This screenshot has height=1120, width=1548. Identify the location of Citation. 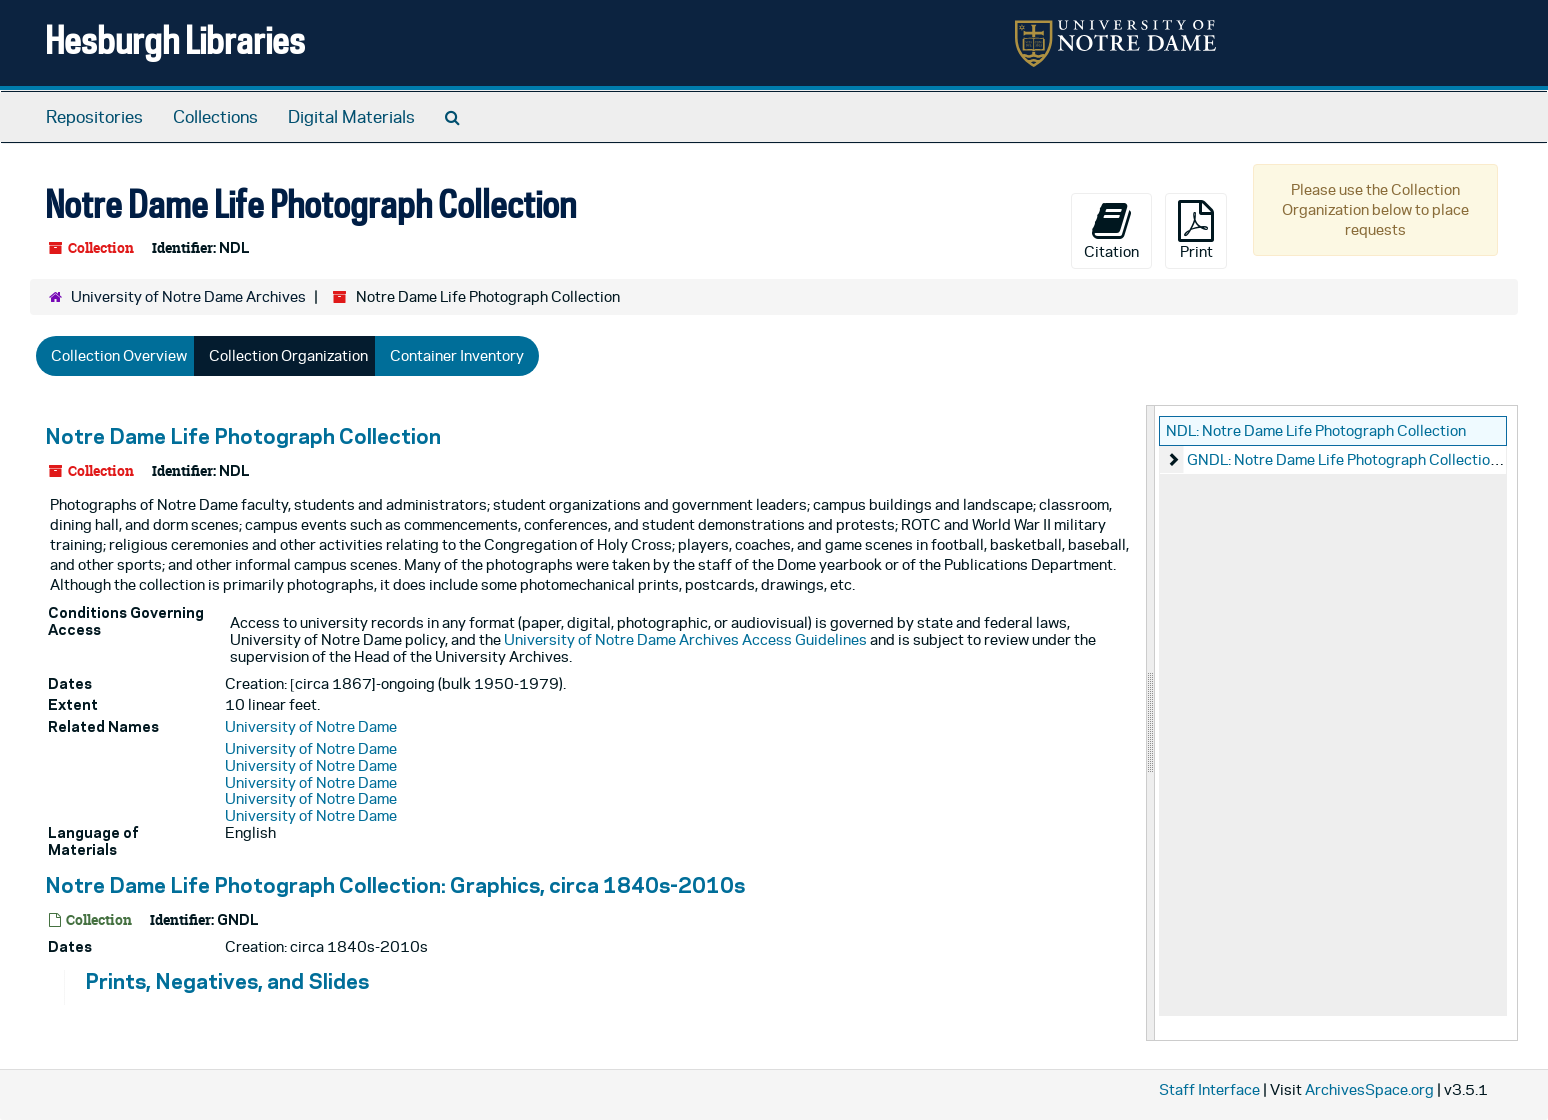
(1111, 230).